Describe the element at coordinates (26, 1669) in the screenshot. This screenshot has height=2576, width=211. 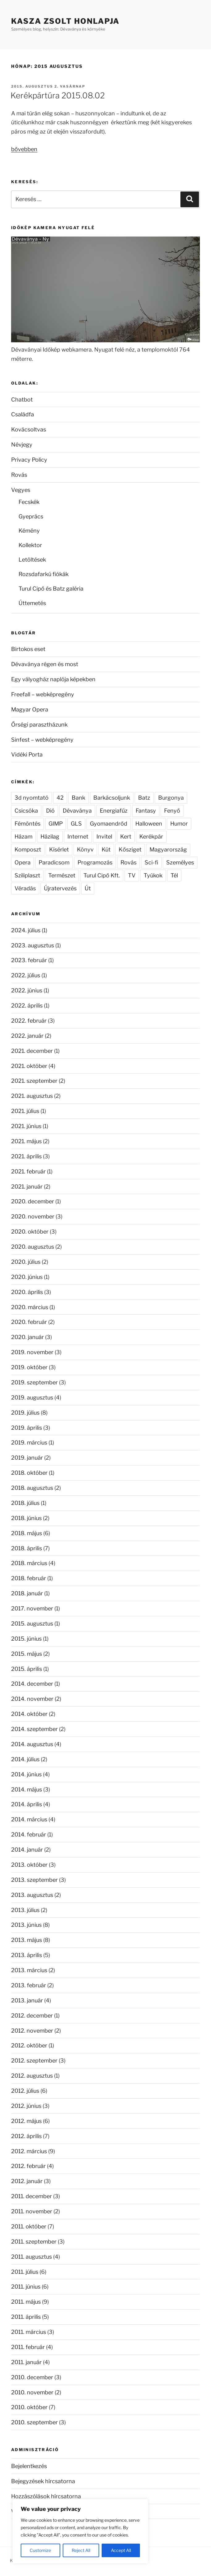
I see `2015. április` at that location.